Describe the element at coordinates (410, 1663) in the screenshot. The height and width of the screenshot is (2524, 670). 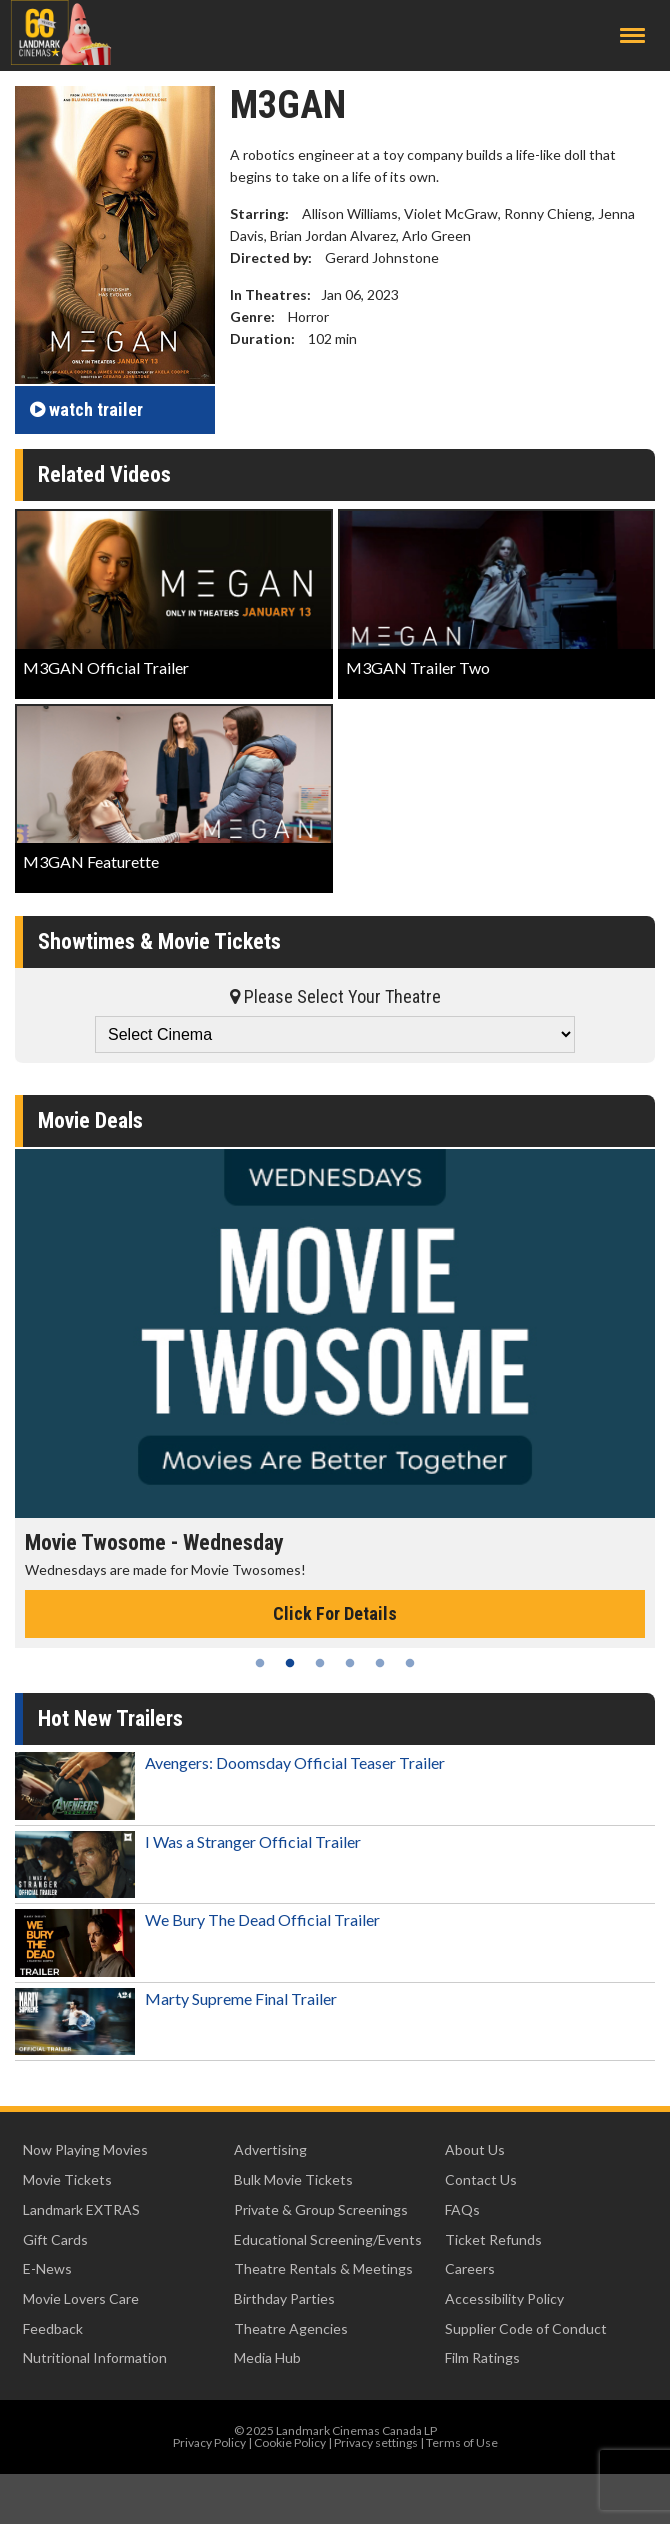
I see `6 [tab]` at that location.